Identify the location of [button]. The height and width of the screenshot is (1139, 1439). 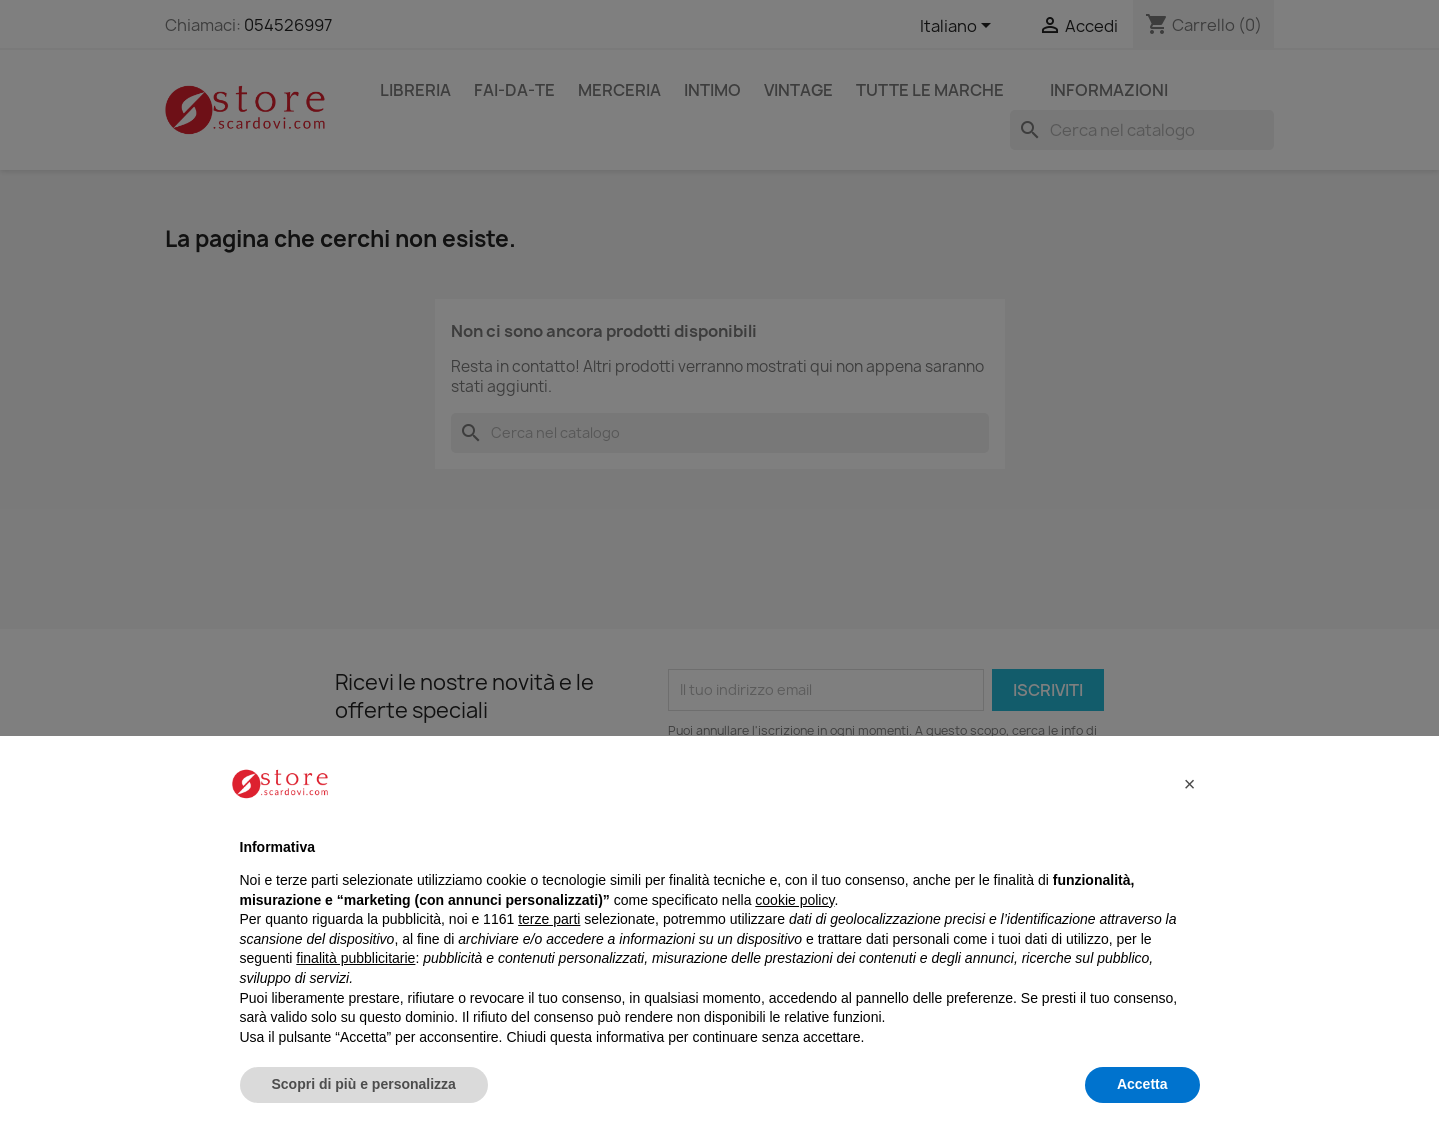
(1190, 784).